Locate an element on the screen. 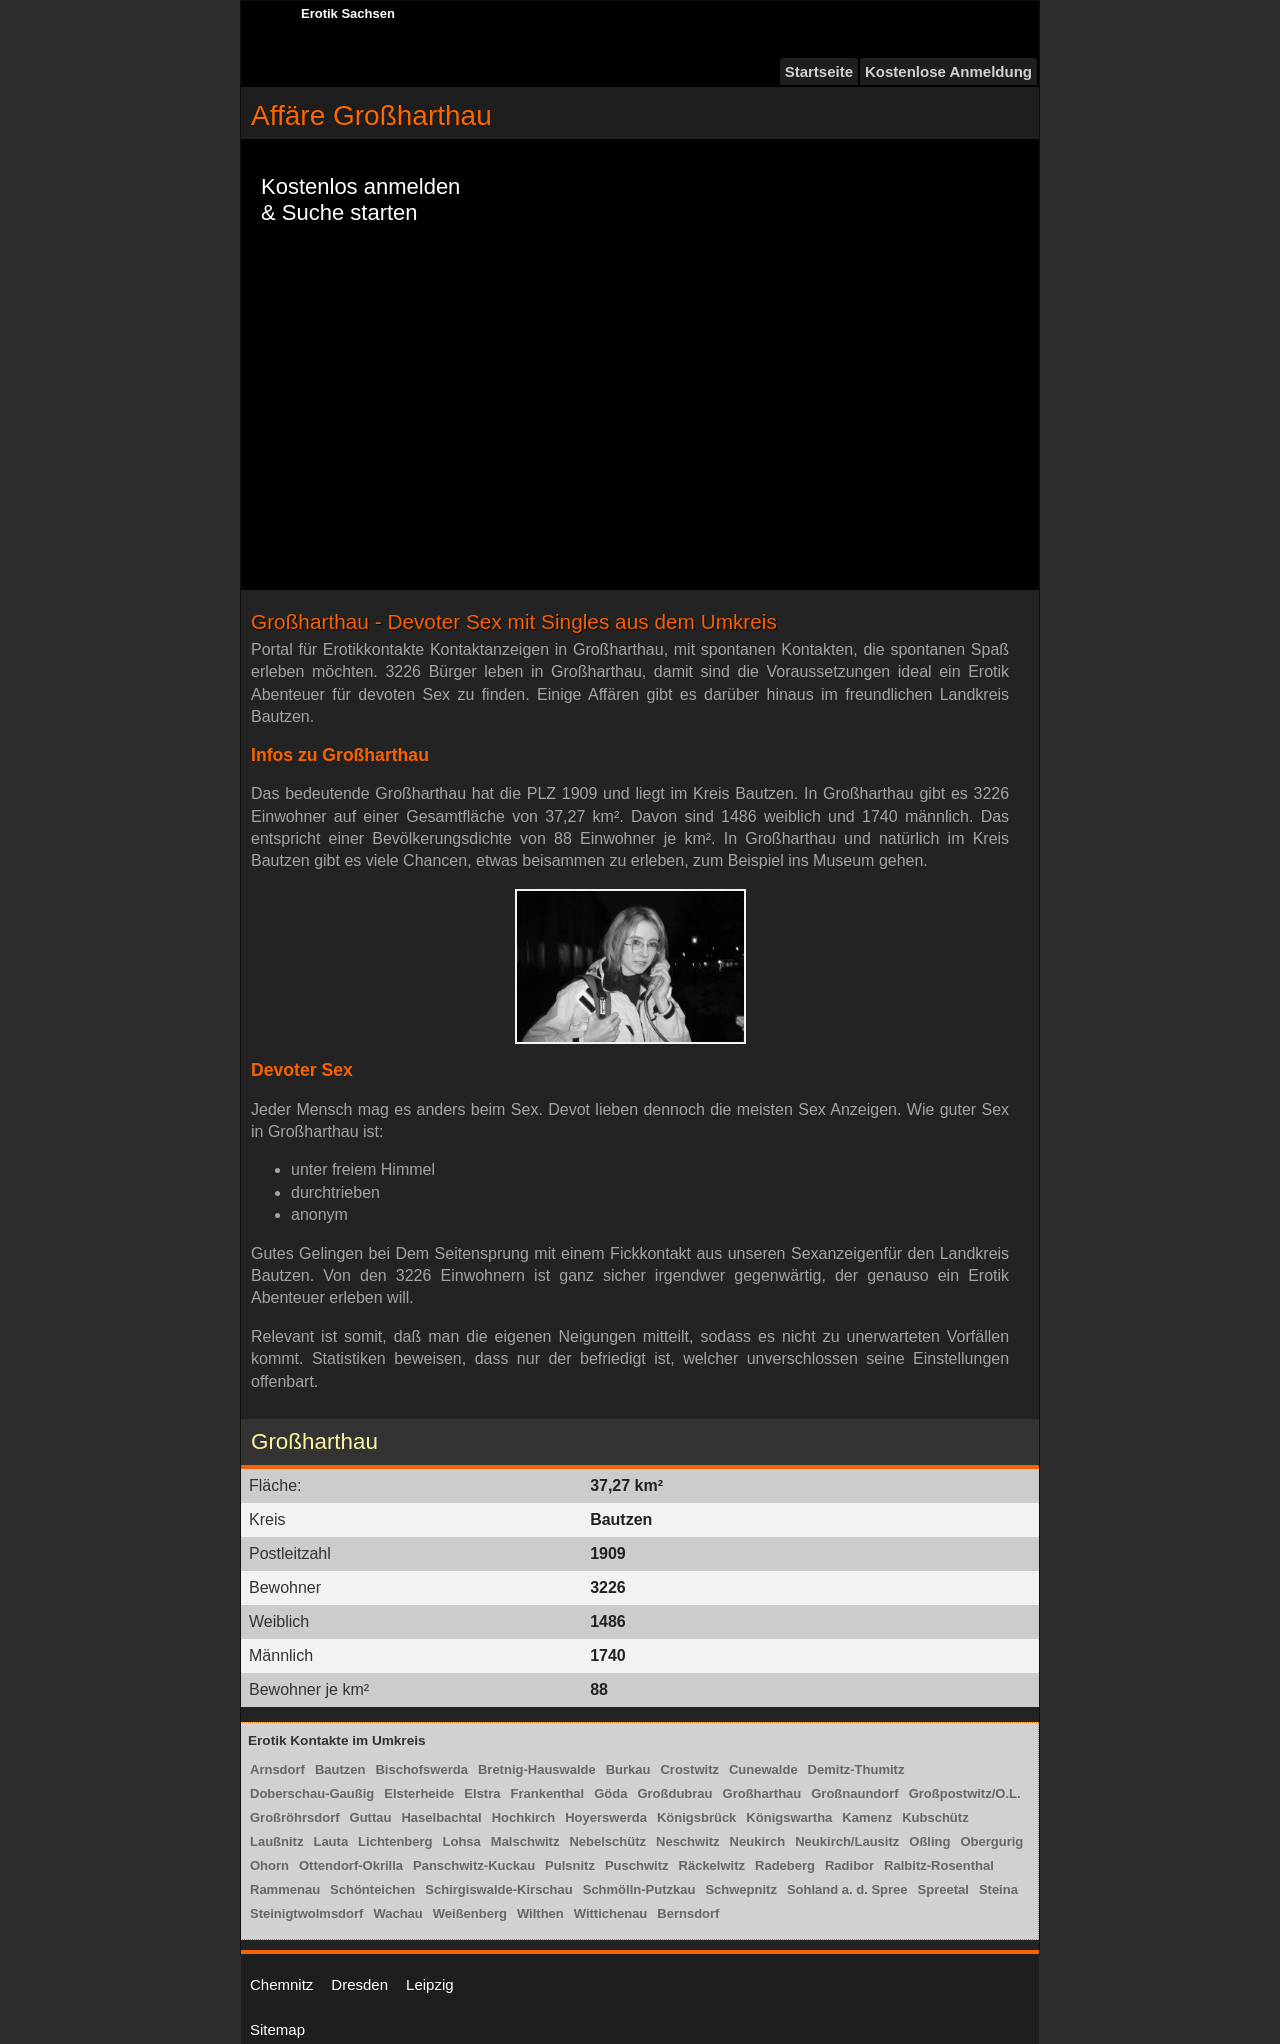 The image size is (1280, 2044). Laußnitz is located at coordinates (276, 1841).